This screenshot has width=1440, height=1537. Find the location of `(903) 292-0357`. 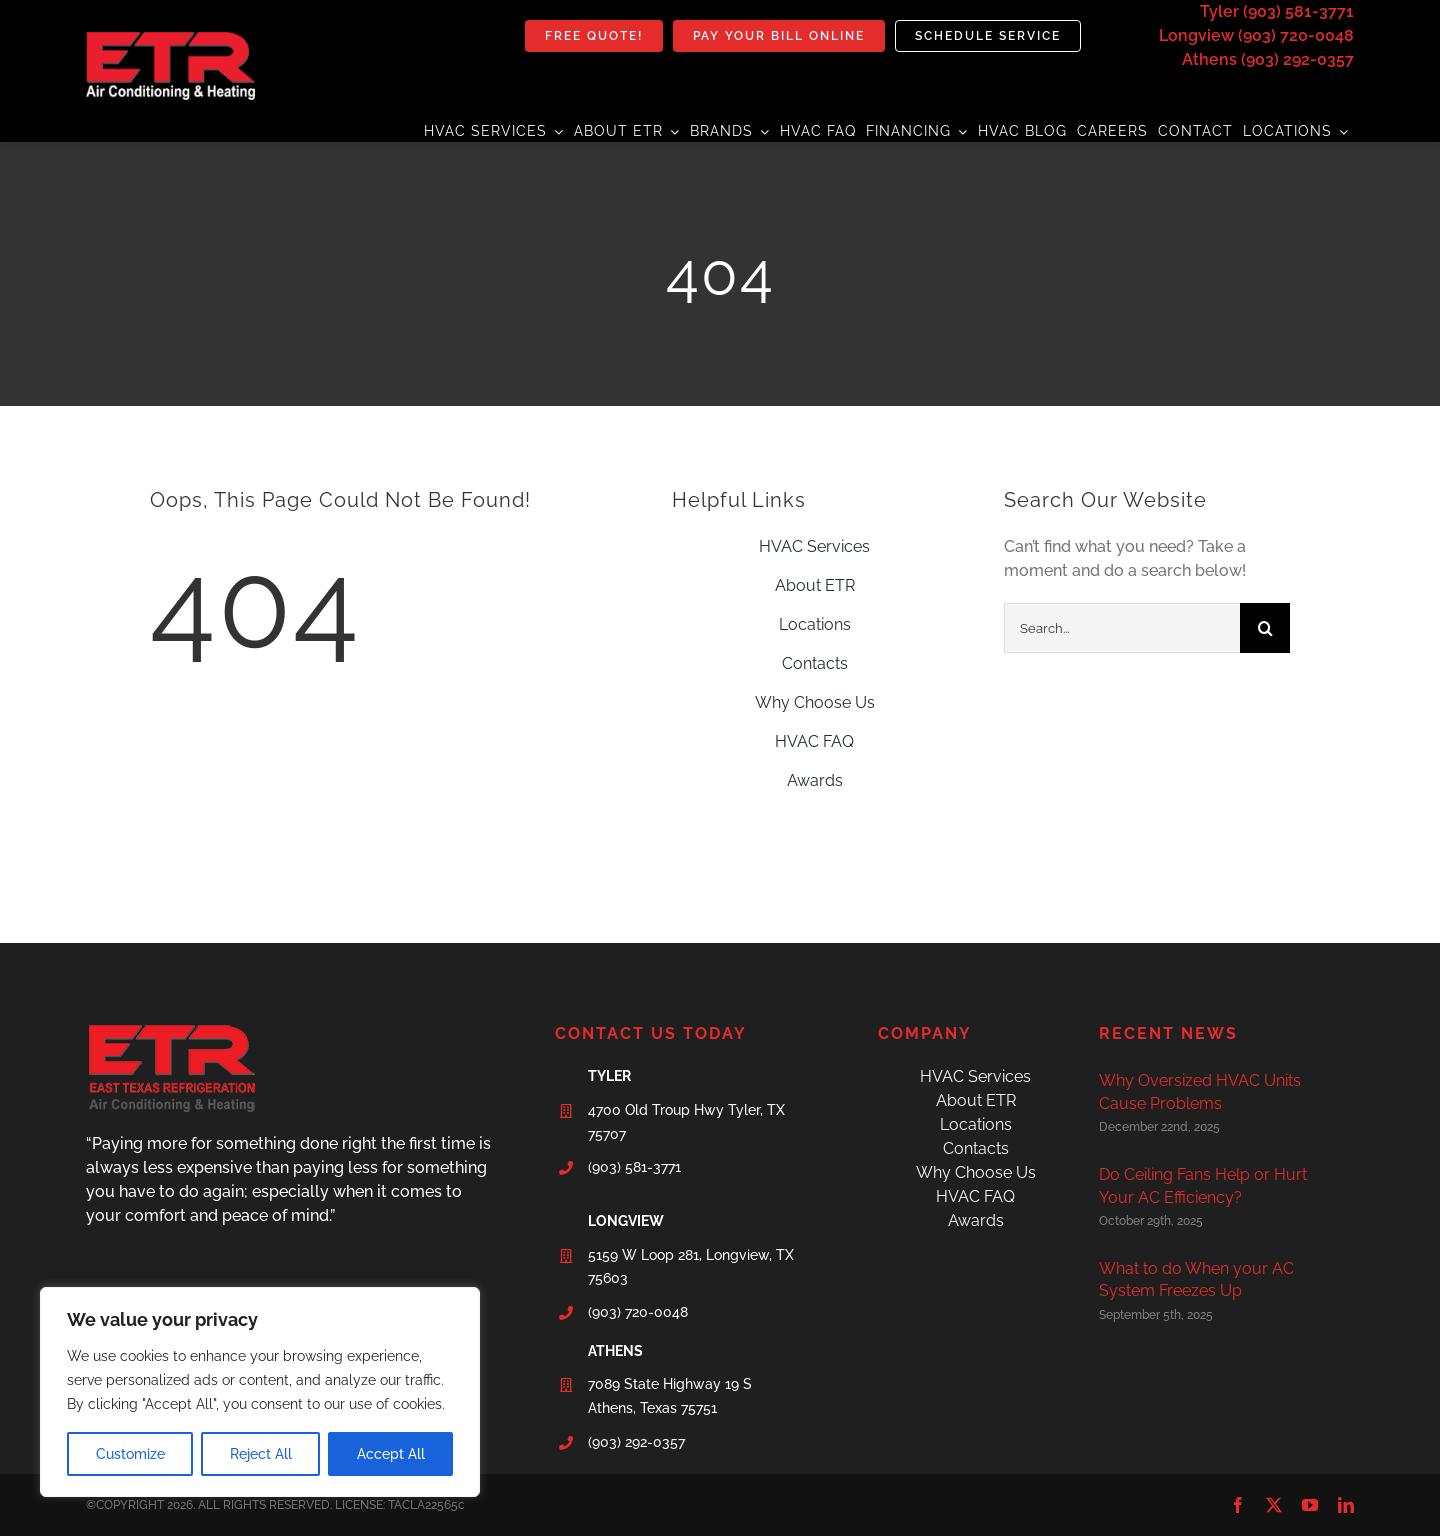

(903) 292-0357 is located at coordinates (636, 1442).